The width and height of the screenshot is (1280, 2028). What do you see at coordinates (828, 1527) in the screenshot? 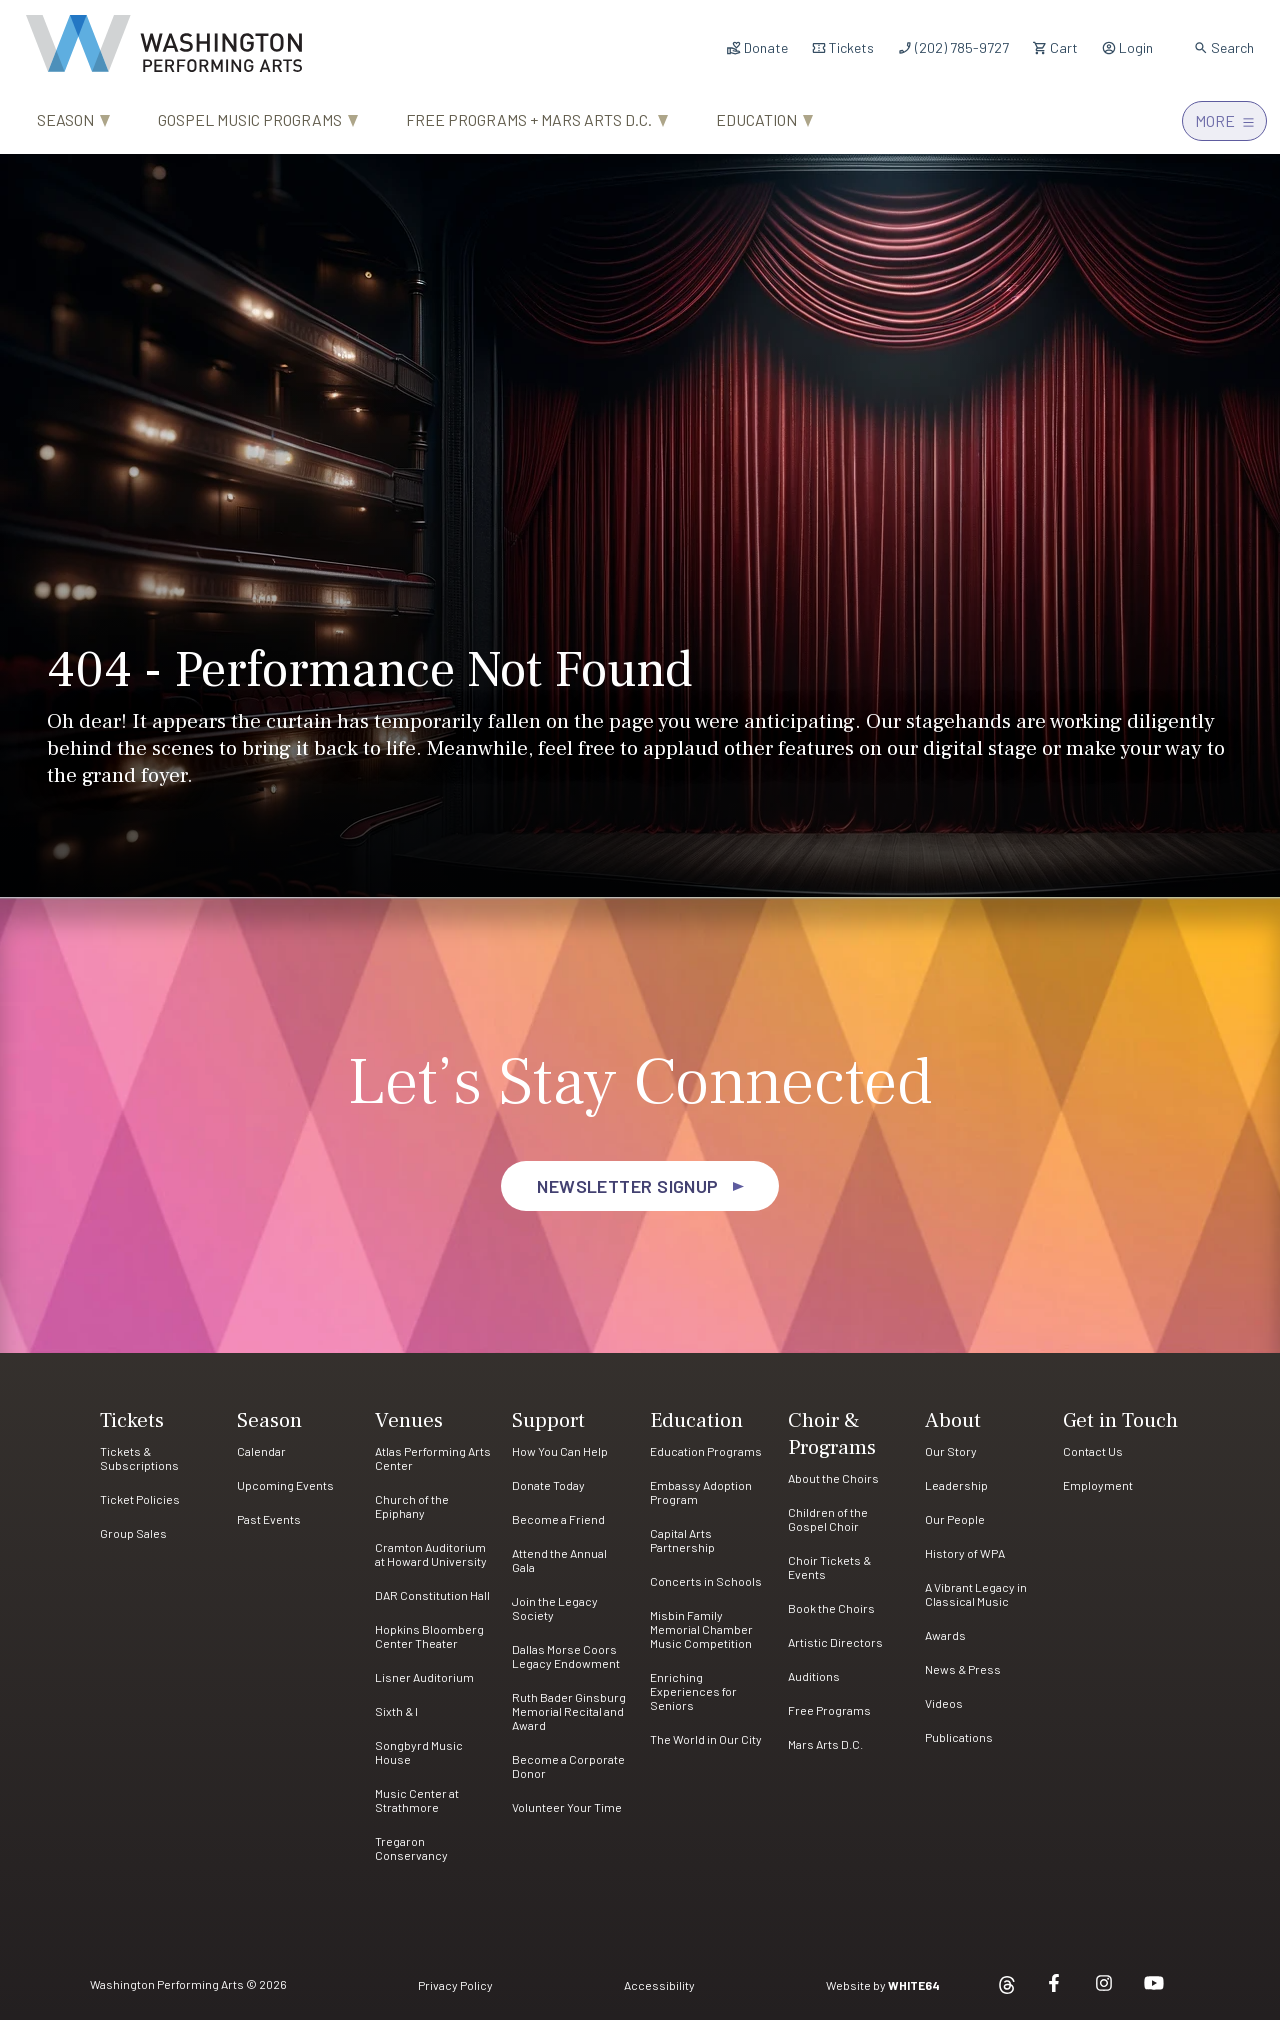
I see `Children of the Gospel Choir` at bounding box center [828, 1527].